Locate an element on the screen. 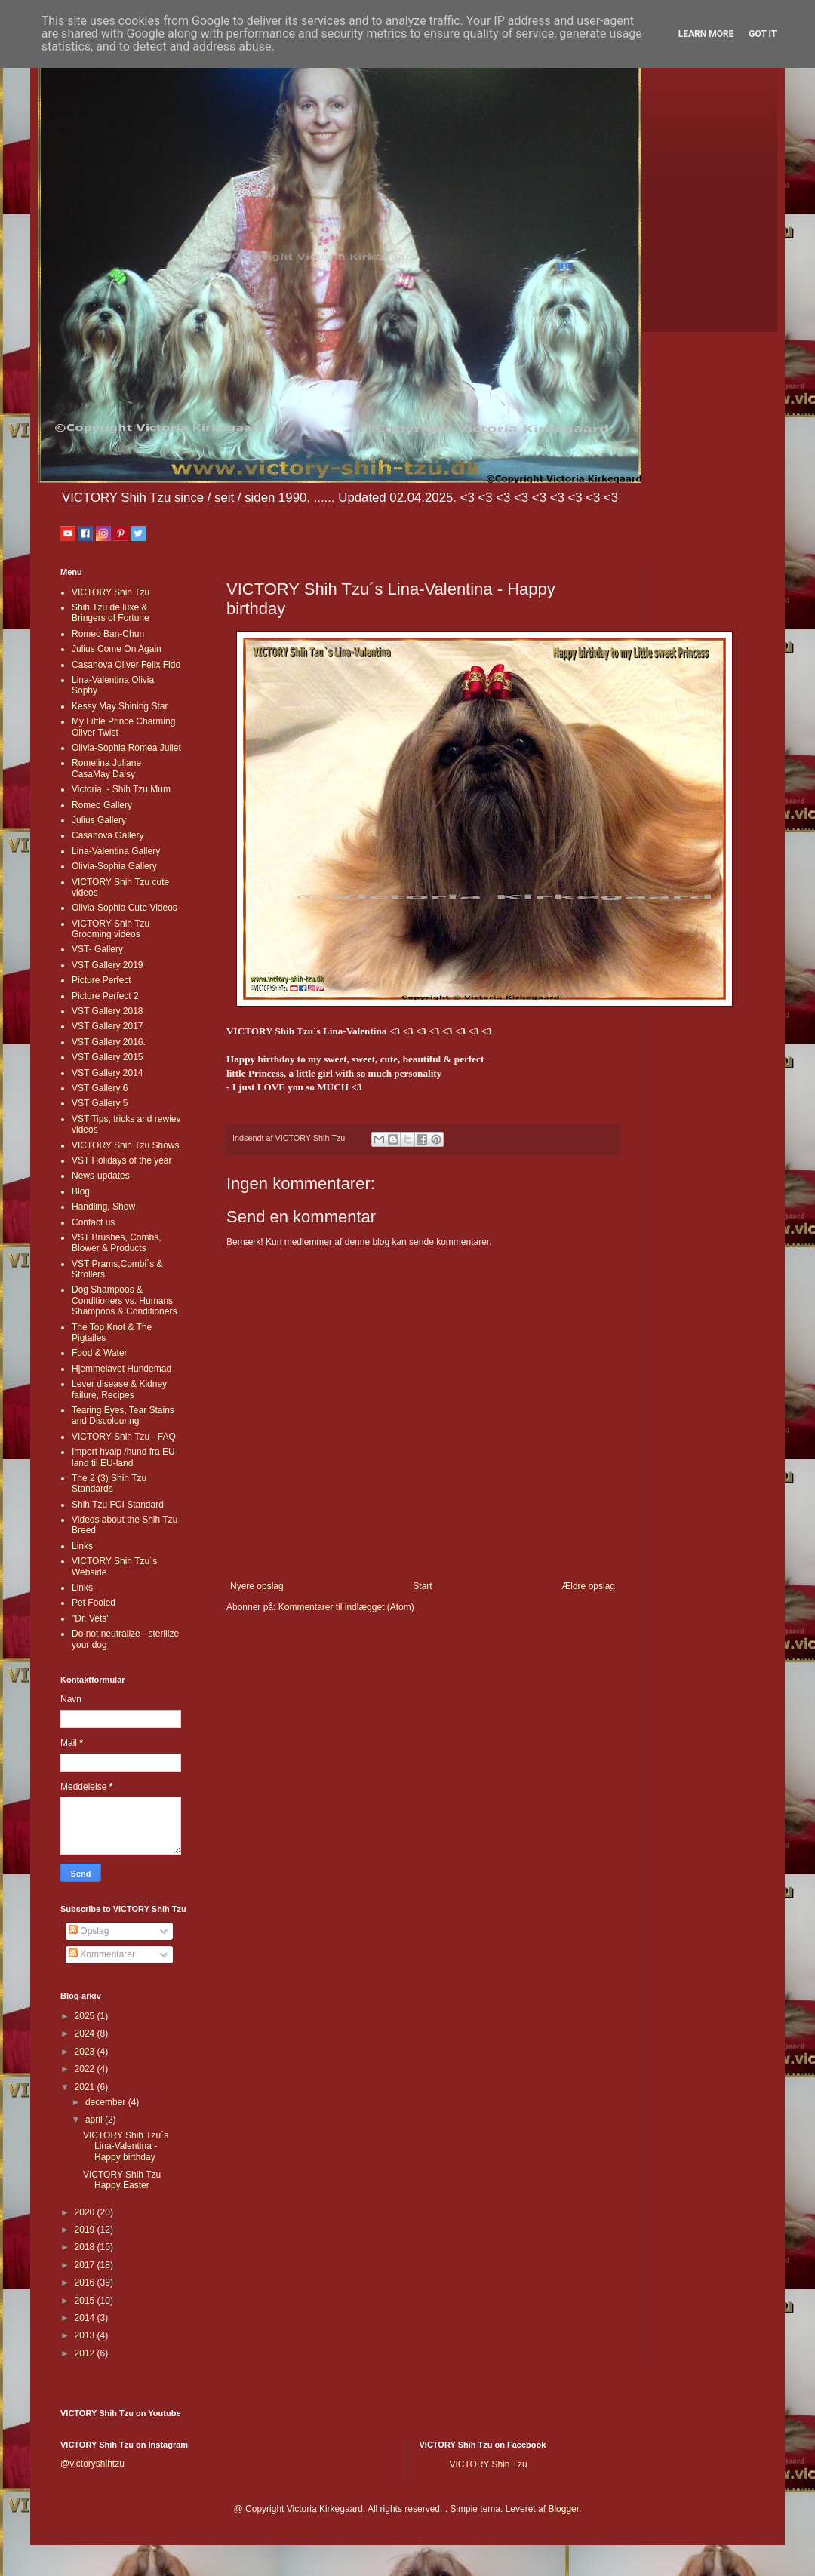 The width and height of the screenshot is (815, 2576). VICTORY Shih Tzu - FAQ is located at coordinates (124, 1436).